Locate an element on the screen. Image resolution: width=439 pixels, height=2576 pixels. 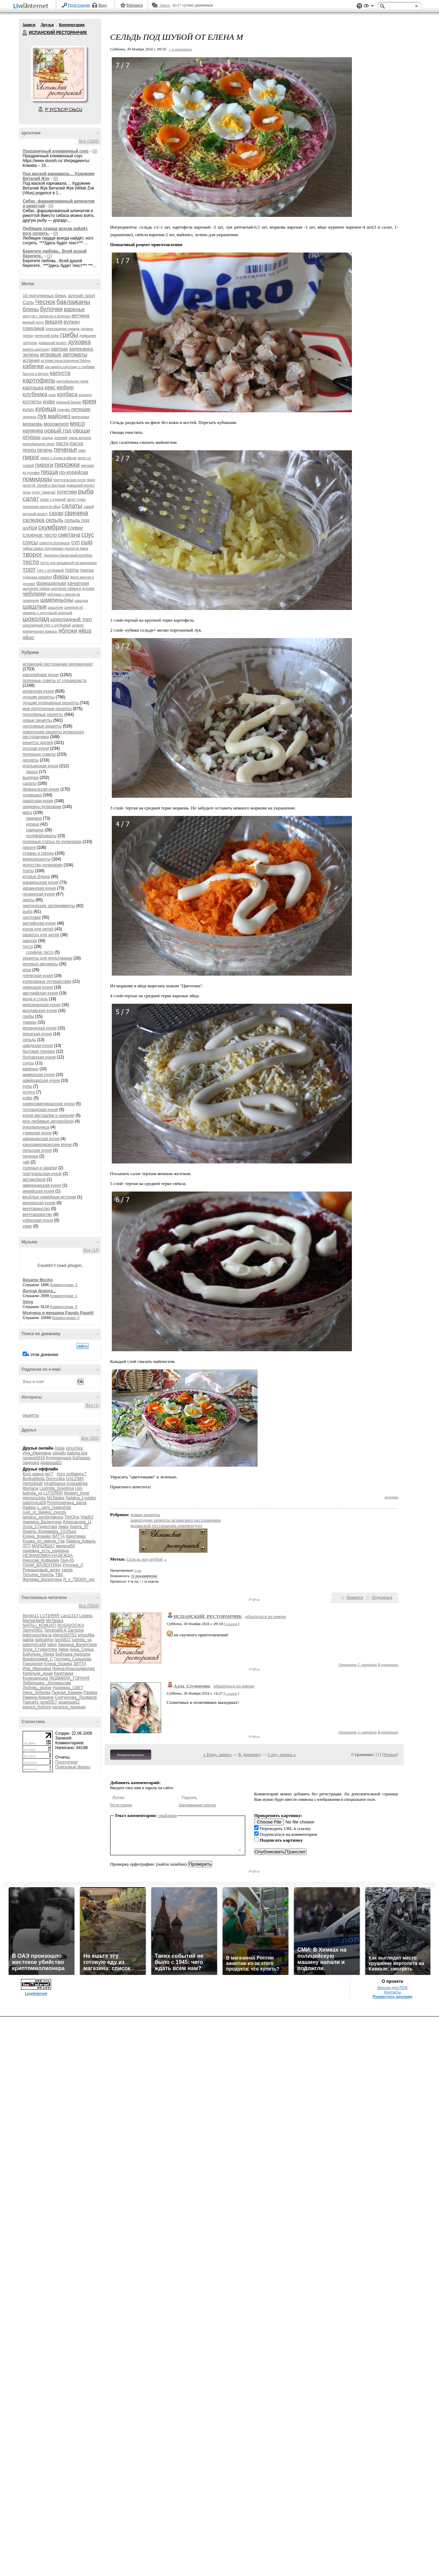
Николай_Кофырин is located at coordinates (41, 1560).